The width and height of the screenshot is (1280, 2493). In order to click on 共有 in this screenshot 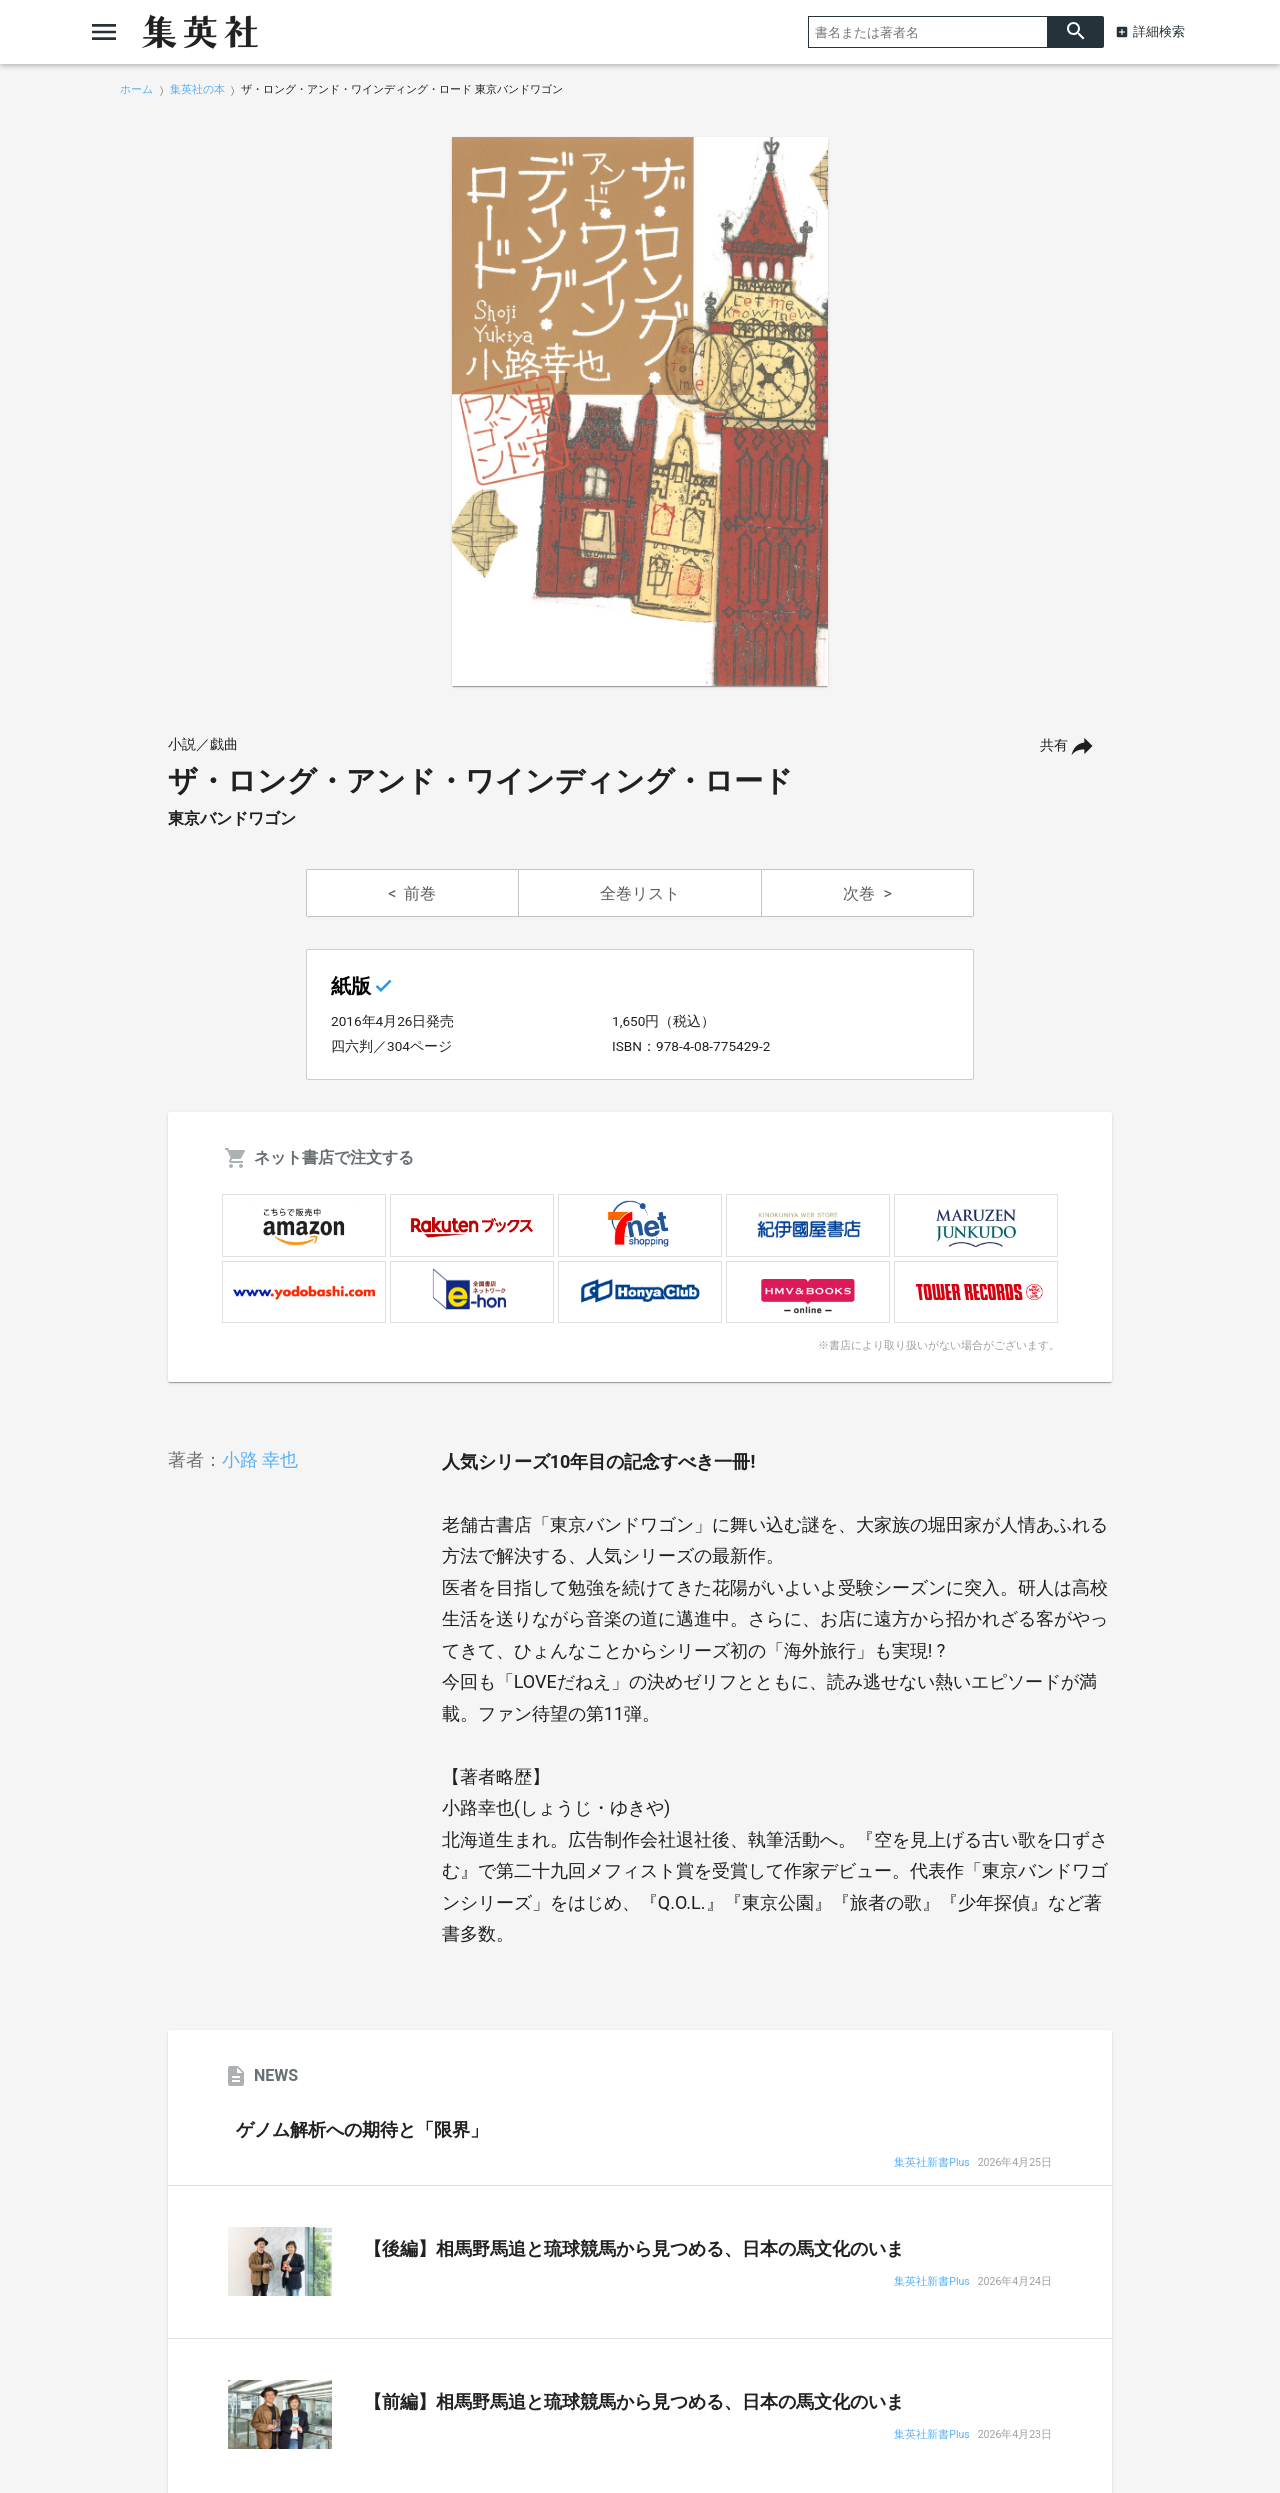, I will do `click(1054, 745)`.